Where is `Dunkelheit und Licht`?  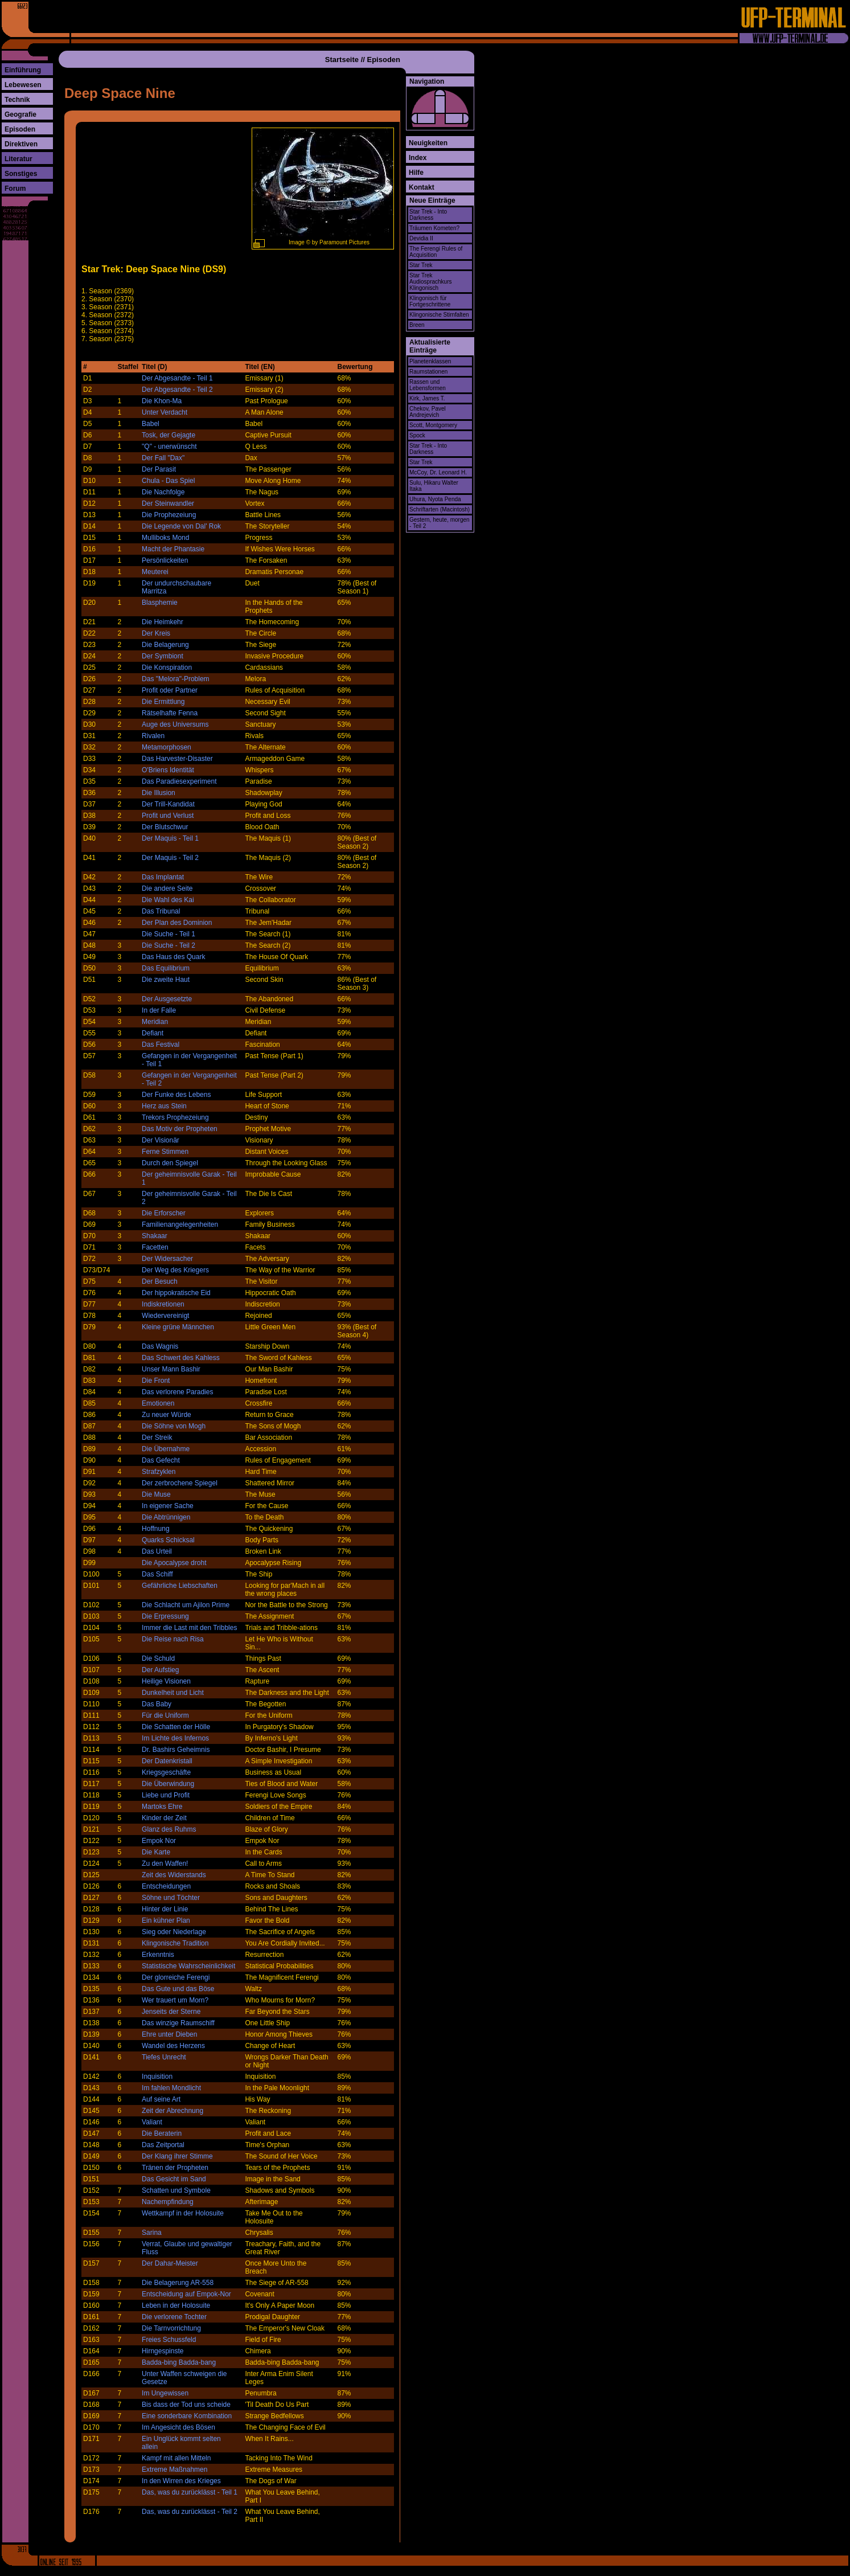
Dunkelheit und Licht is located at coordinates (173, 1693).